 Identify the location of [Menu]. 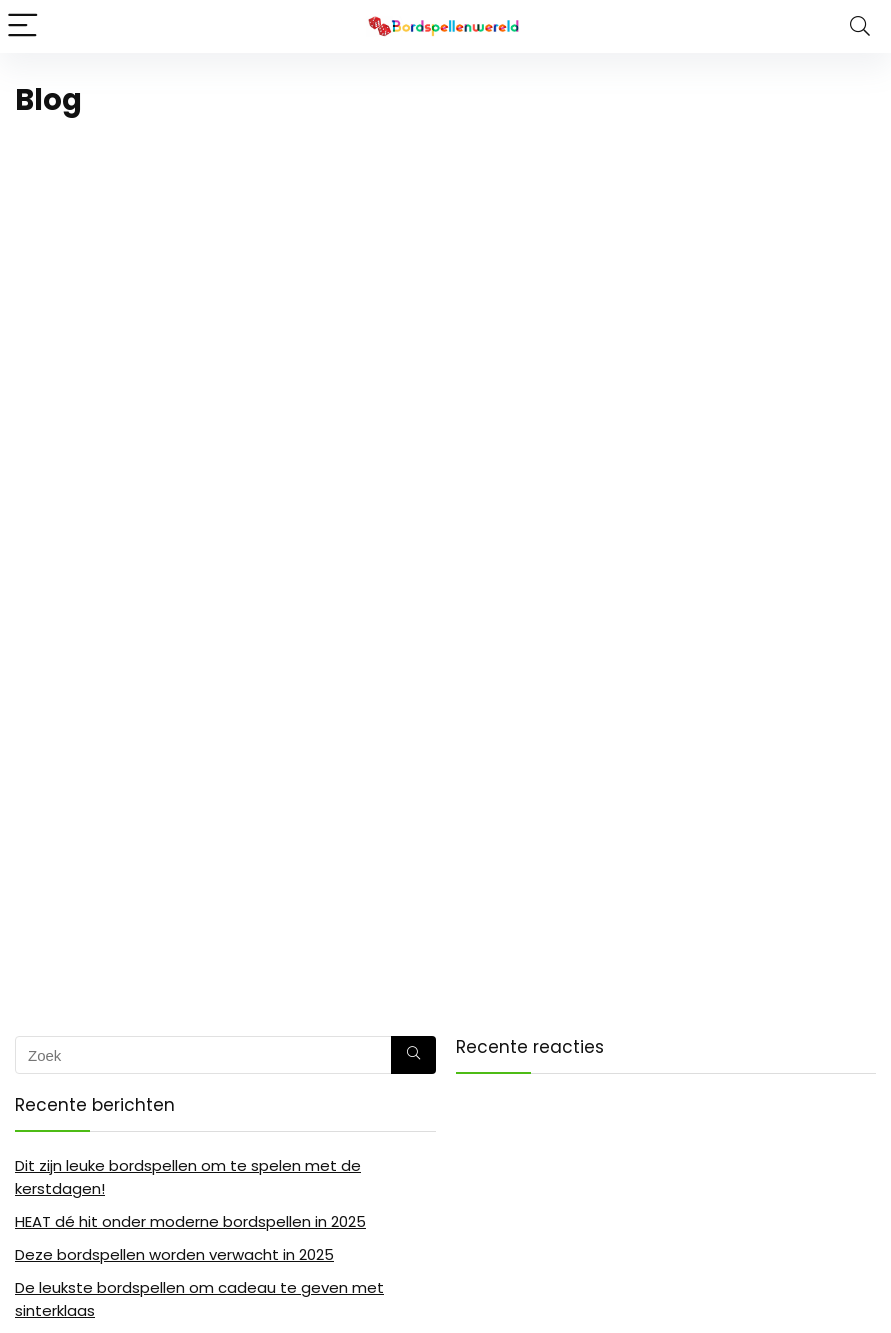
(24, 26).